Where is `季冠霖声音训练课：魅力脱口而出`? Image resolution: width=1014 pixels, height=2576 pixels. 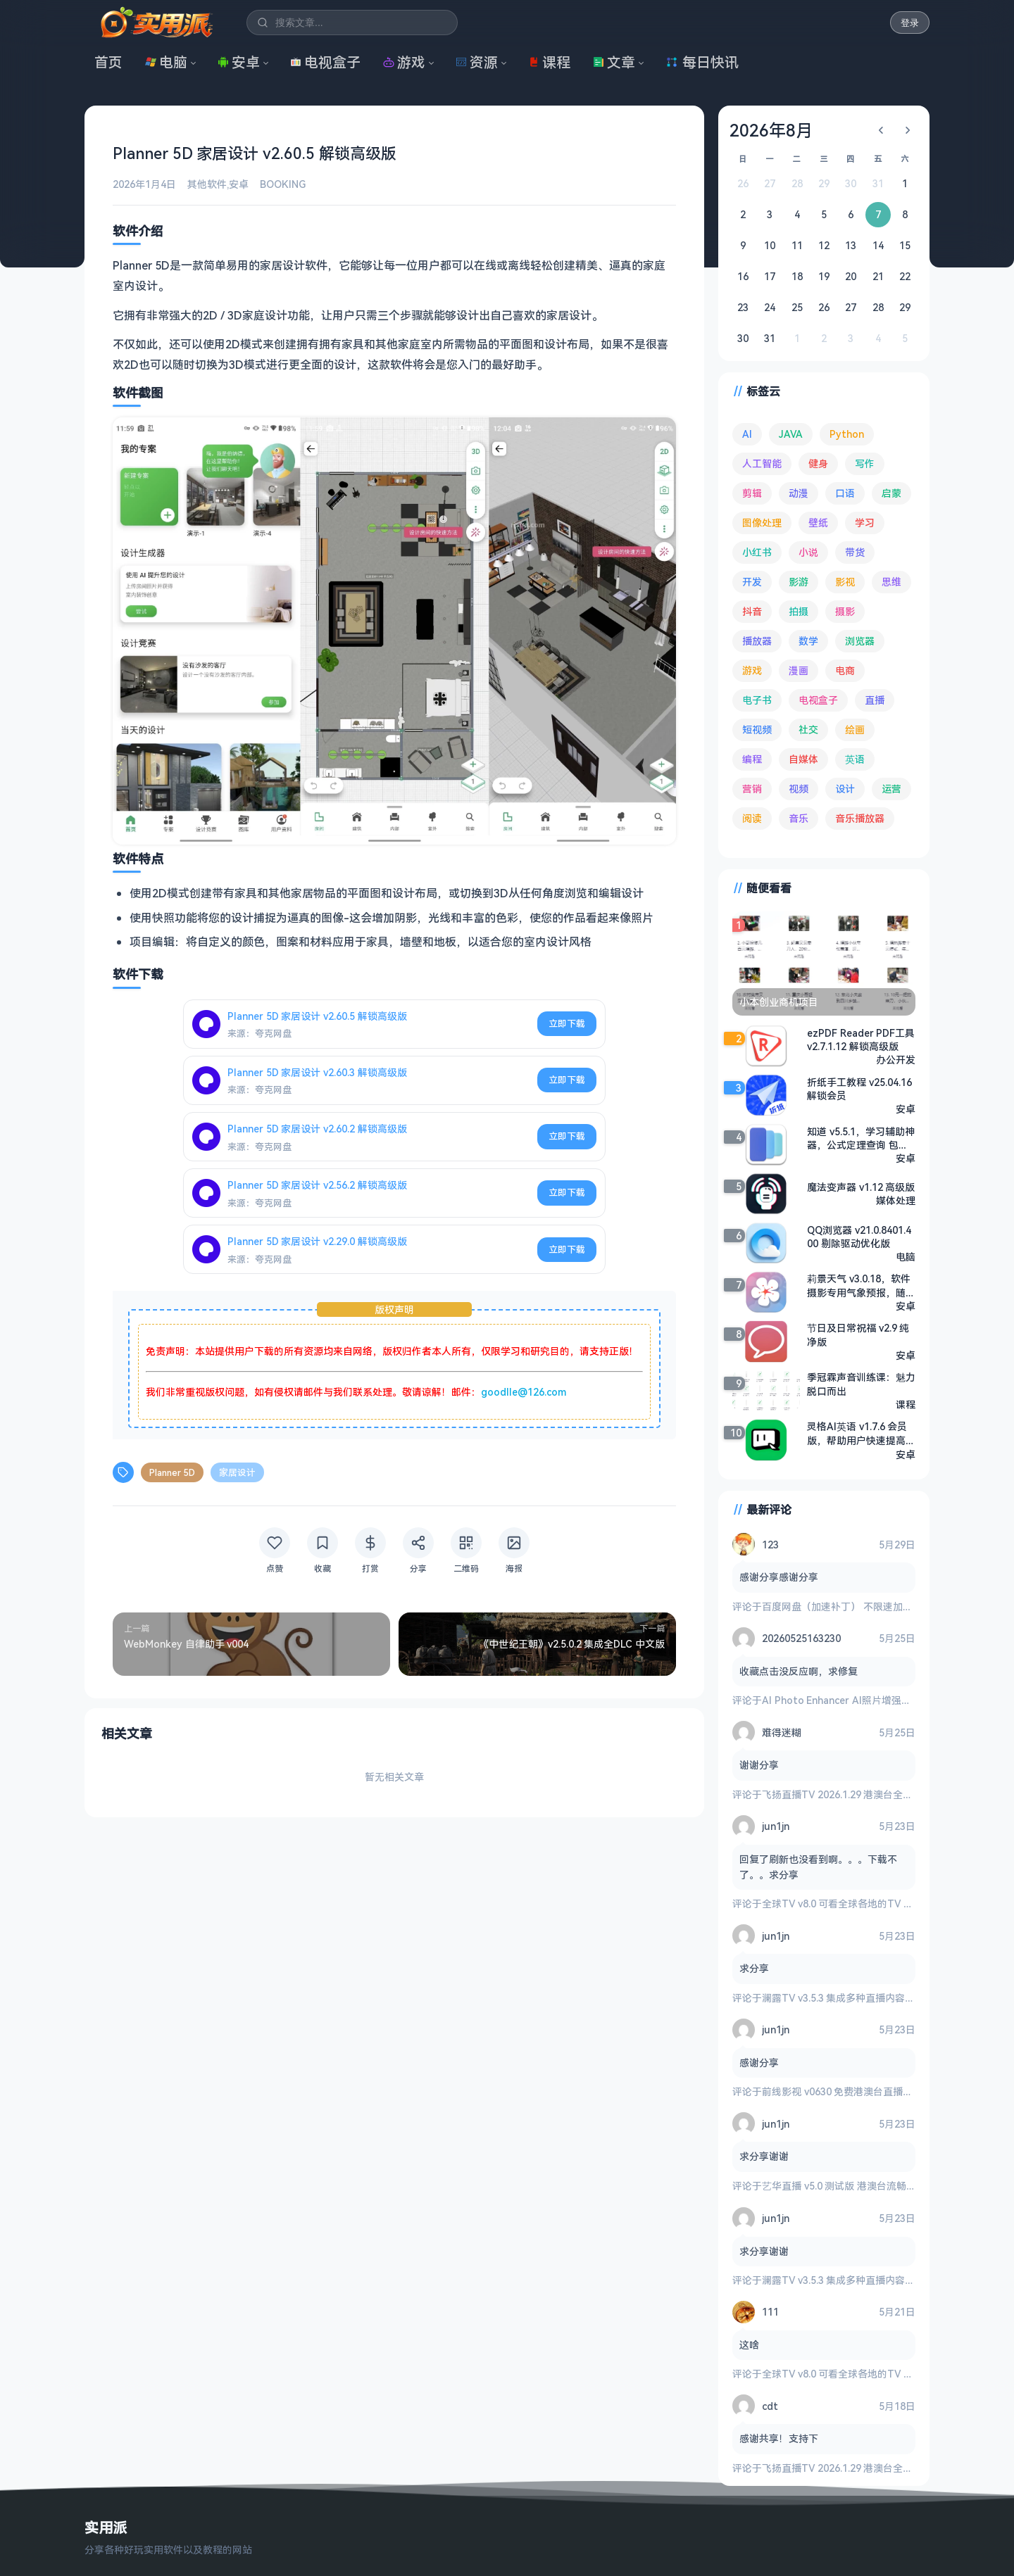
季冠霖声音训练课：魅力脱口而出 is located at coordinates (861, 1384).